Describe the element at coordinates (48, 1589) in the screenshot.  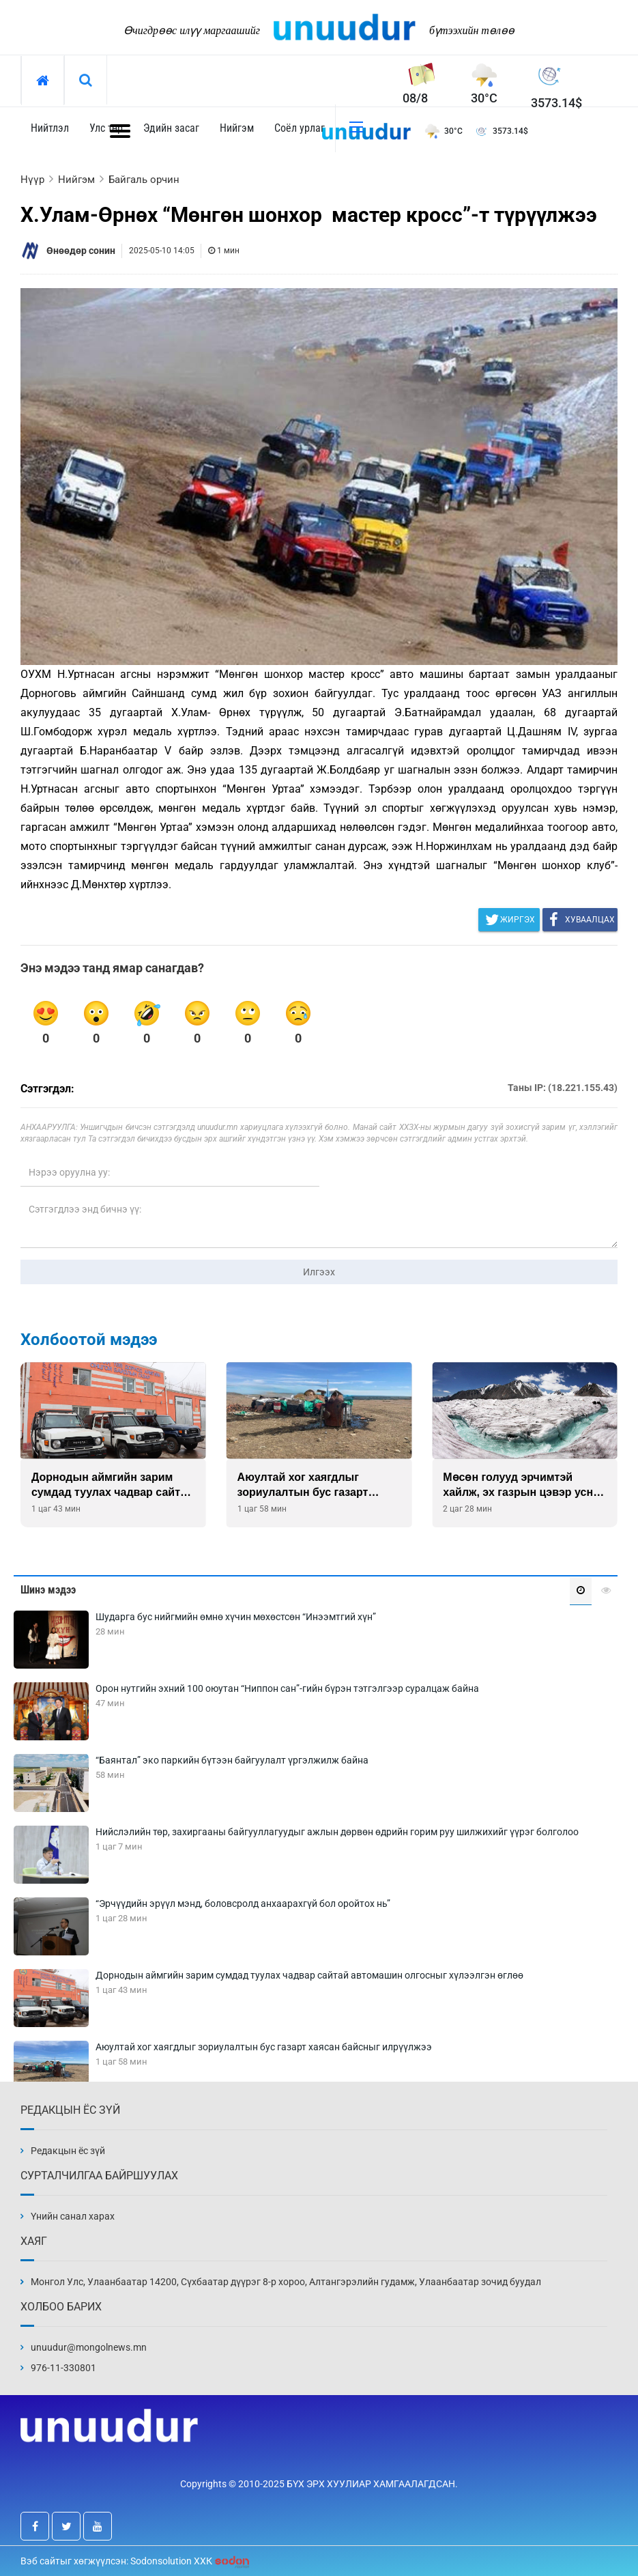
I see `Шинэ мэдээ` at that location.